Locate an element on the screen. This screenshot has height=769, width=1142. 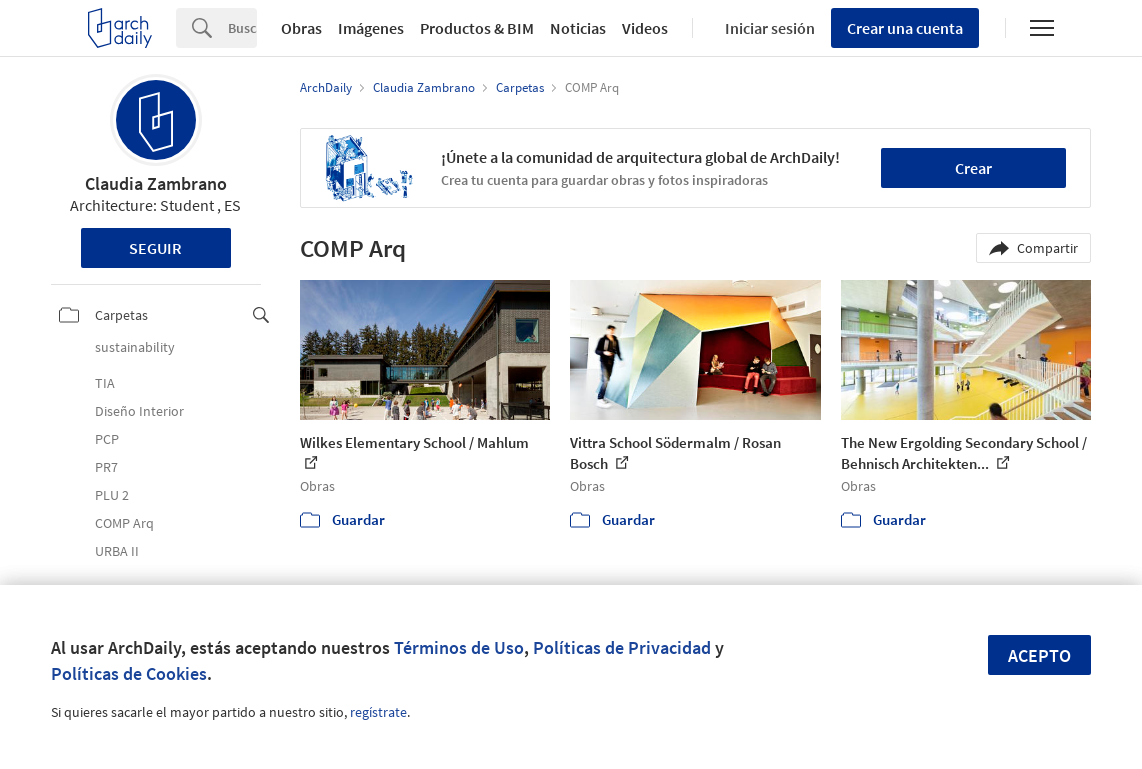
Crear una cuenta is located at coordinates (905, 28).